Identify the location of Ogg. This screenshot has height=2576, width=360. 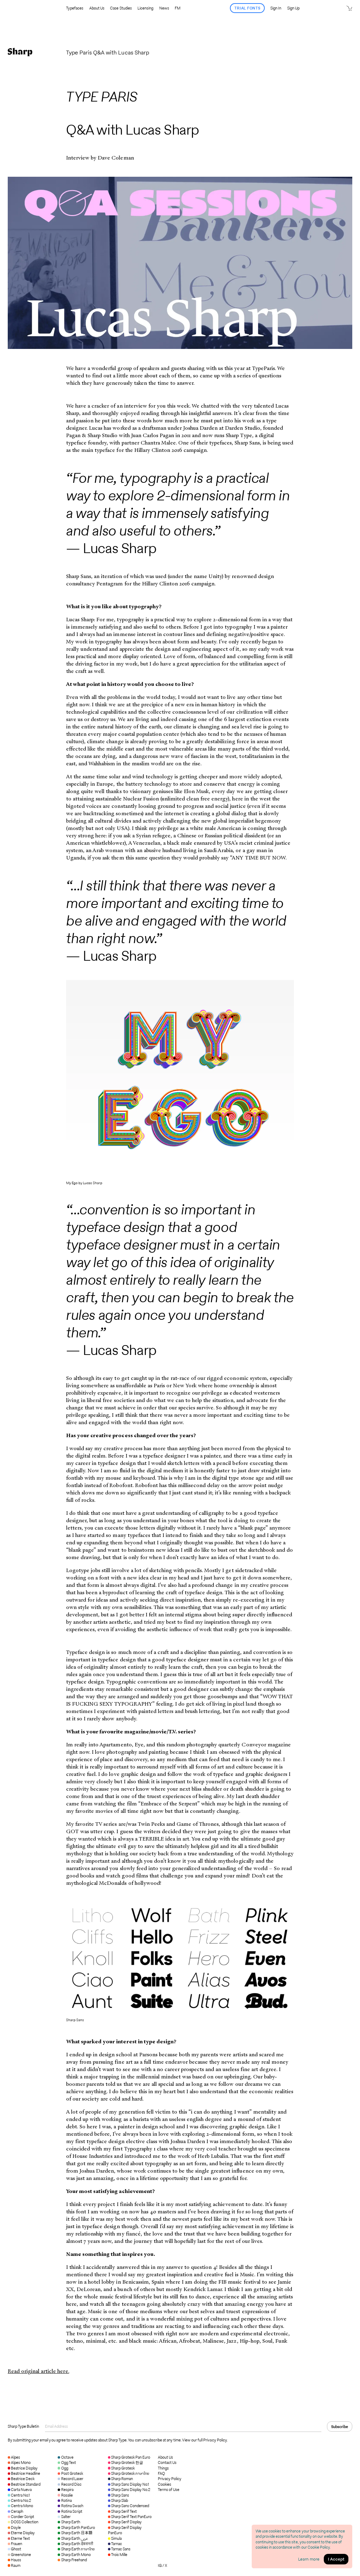
(63, 2468).